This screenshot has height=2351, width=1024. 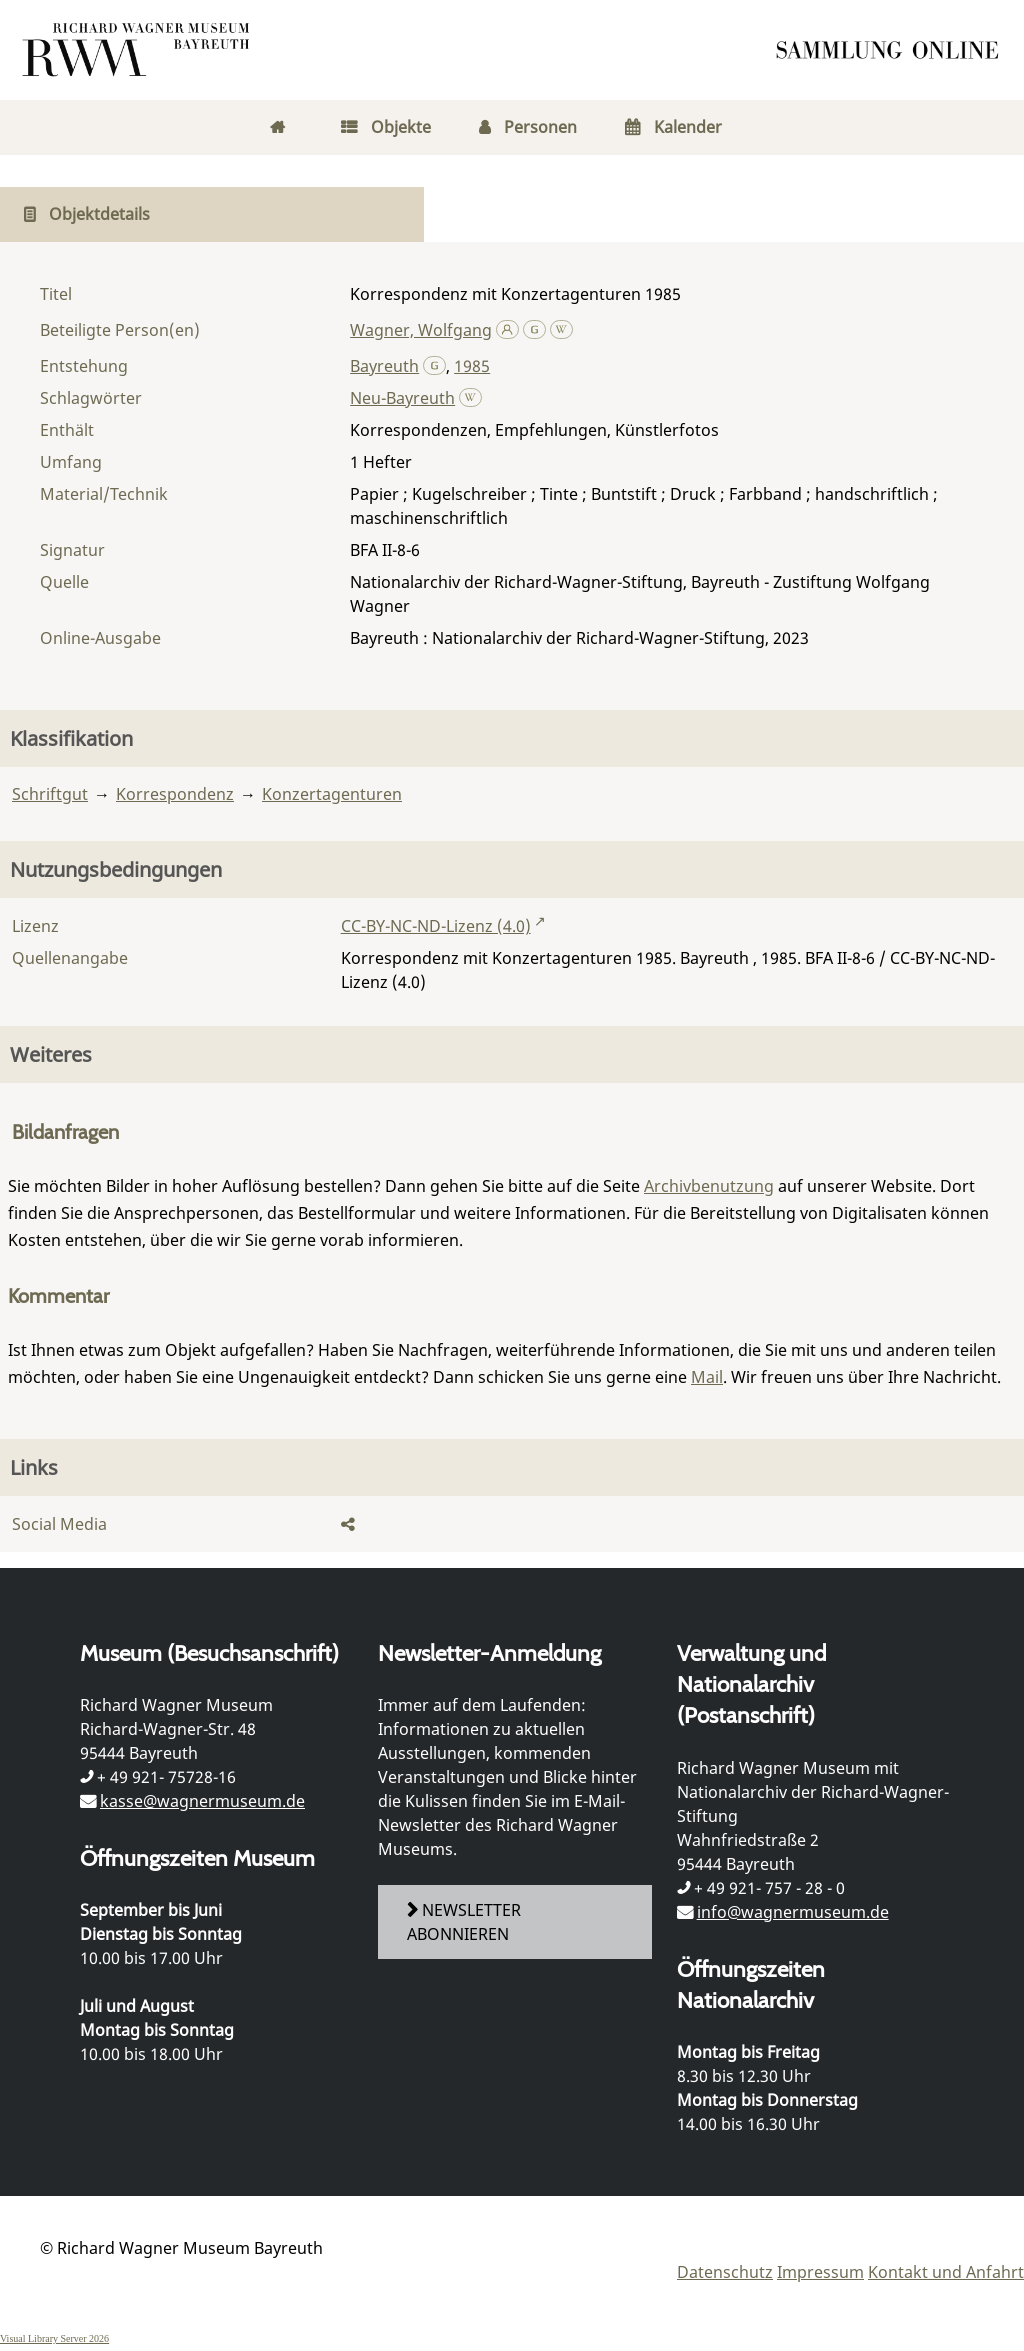 What do you see at coordinates (707, 1377) in the screenshot?
I see `Mail` at bounding box center [707, 1377].